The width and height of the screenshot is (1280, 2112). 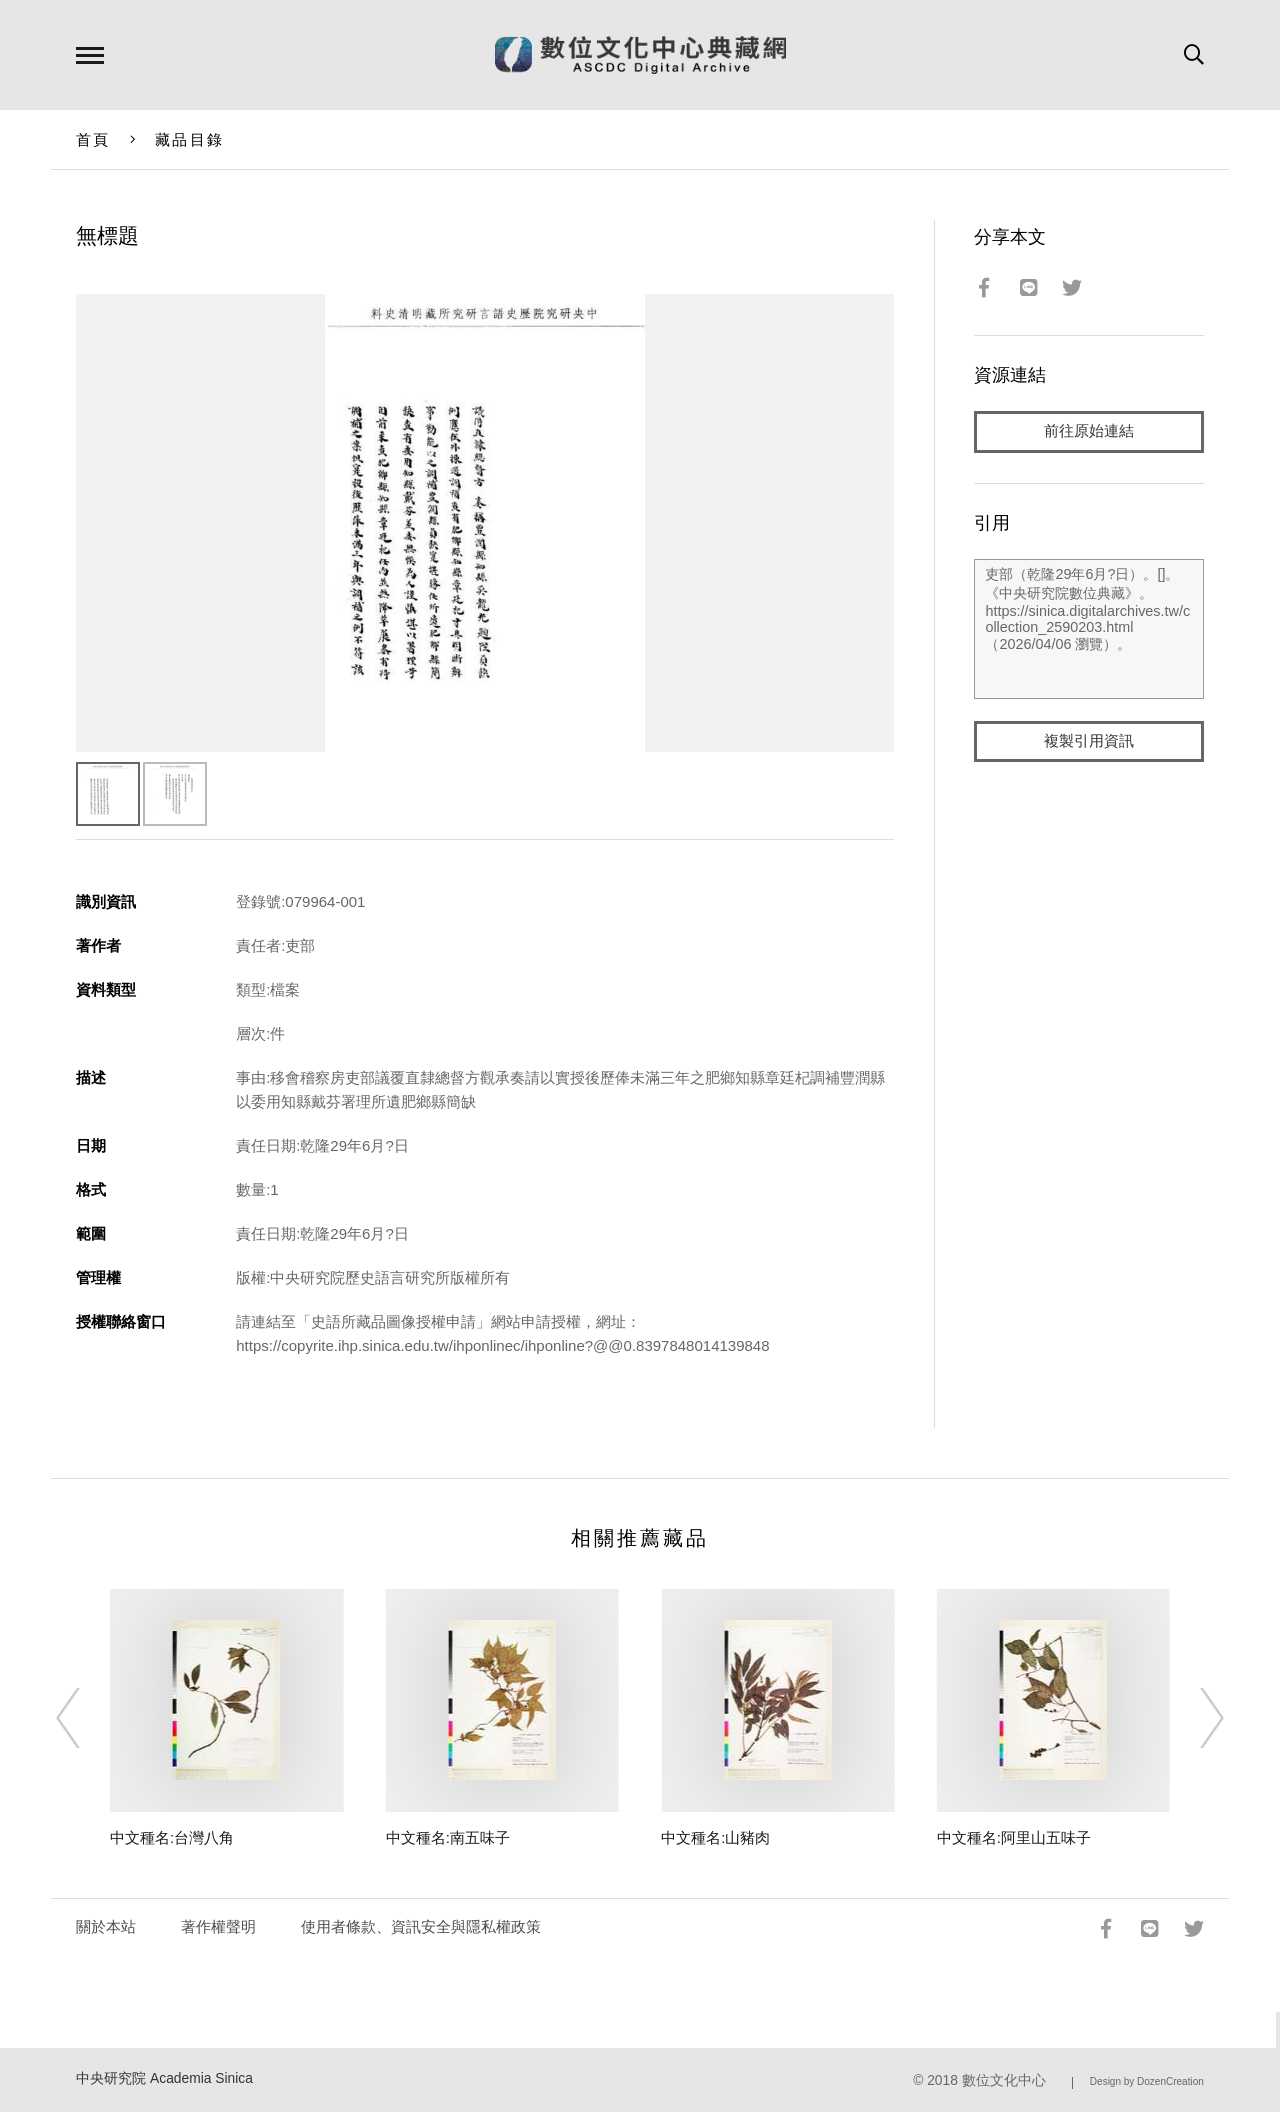 I want to click on 吏部（乾隆29年6月?日）。[]。《中央研究院數位典藏》。https://sinica.digitalarchives.tw/collection_2590203.html（2026/04/06 瀏覽）。, so click(x=1088, y=629).